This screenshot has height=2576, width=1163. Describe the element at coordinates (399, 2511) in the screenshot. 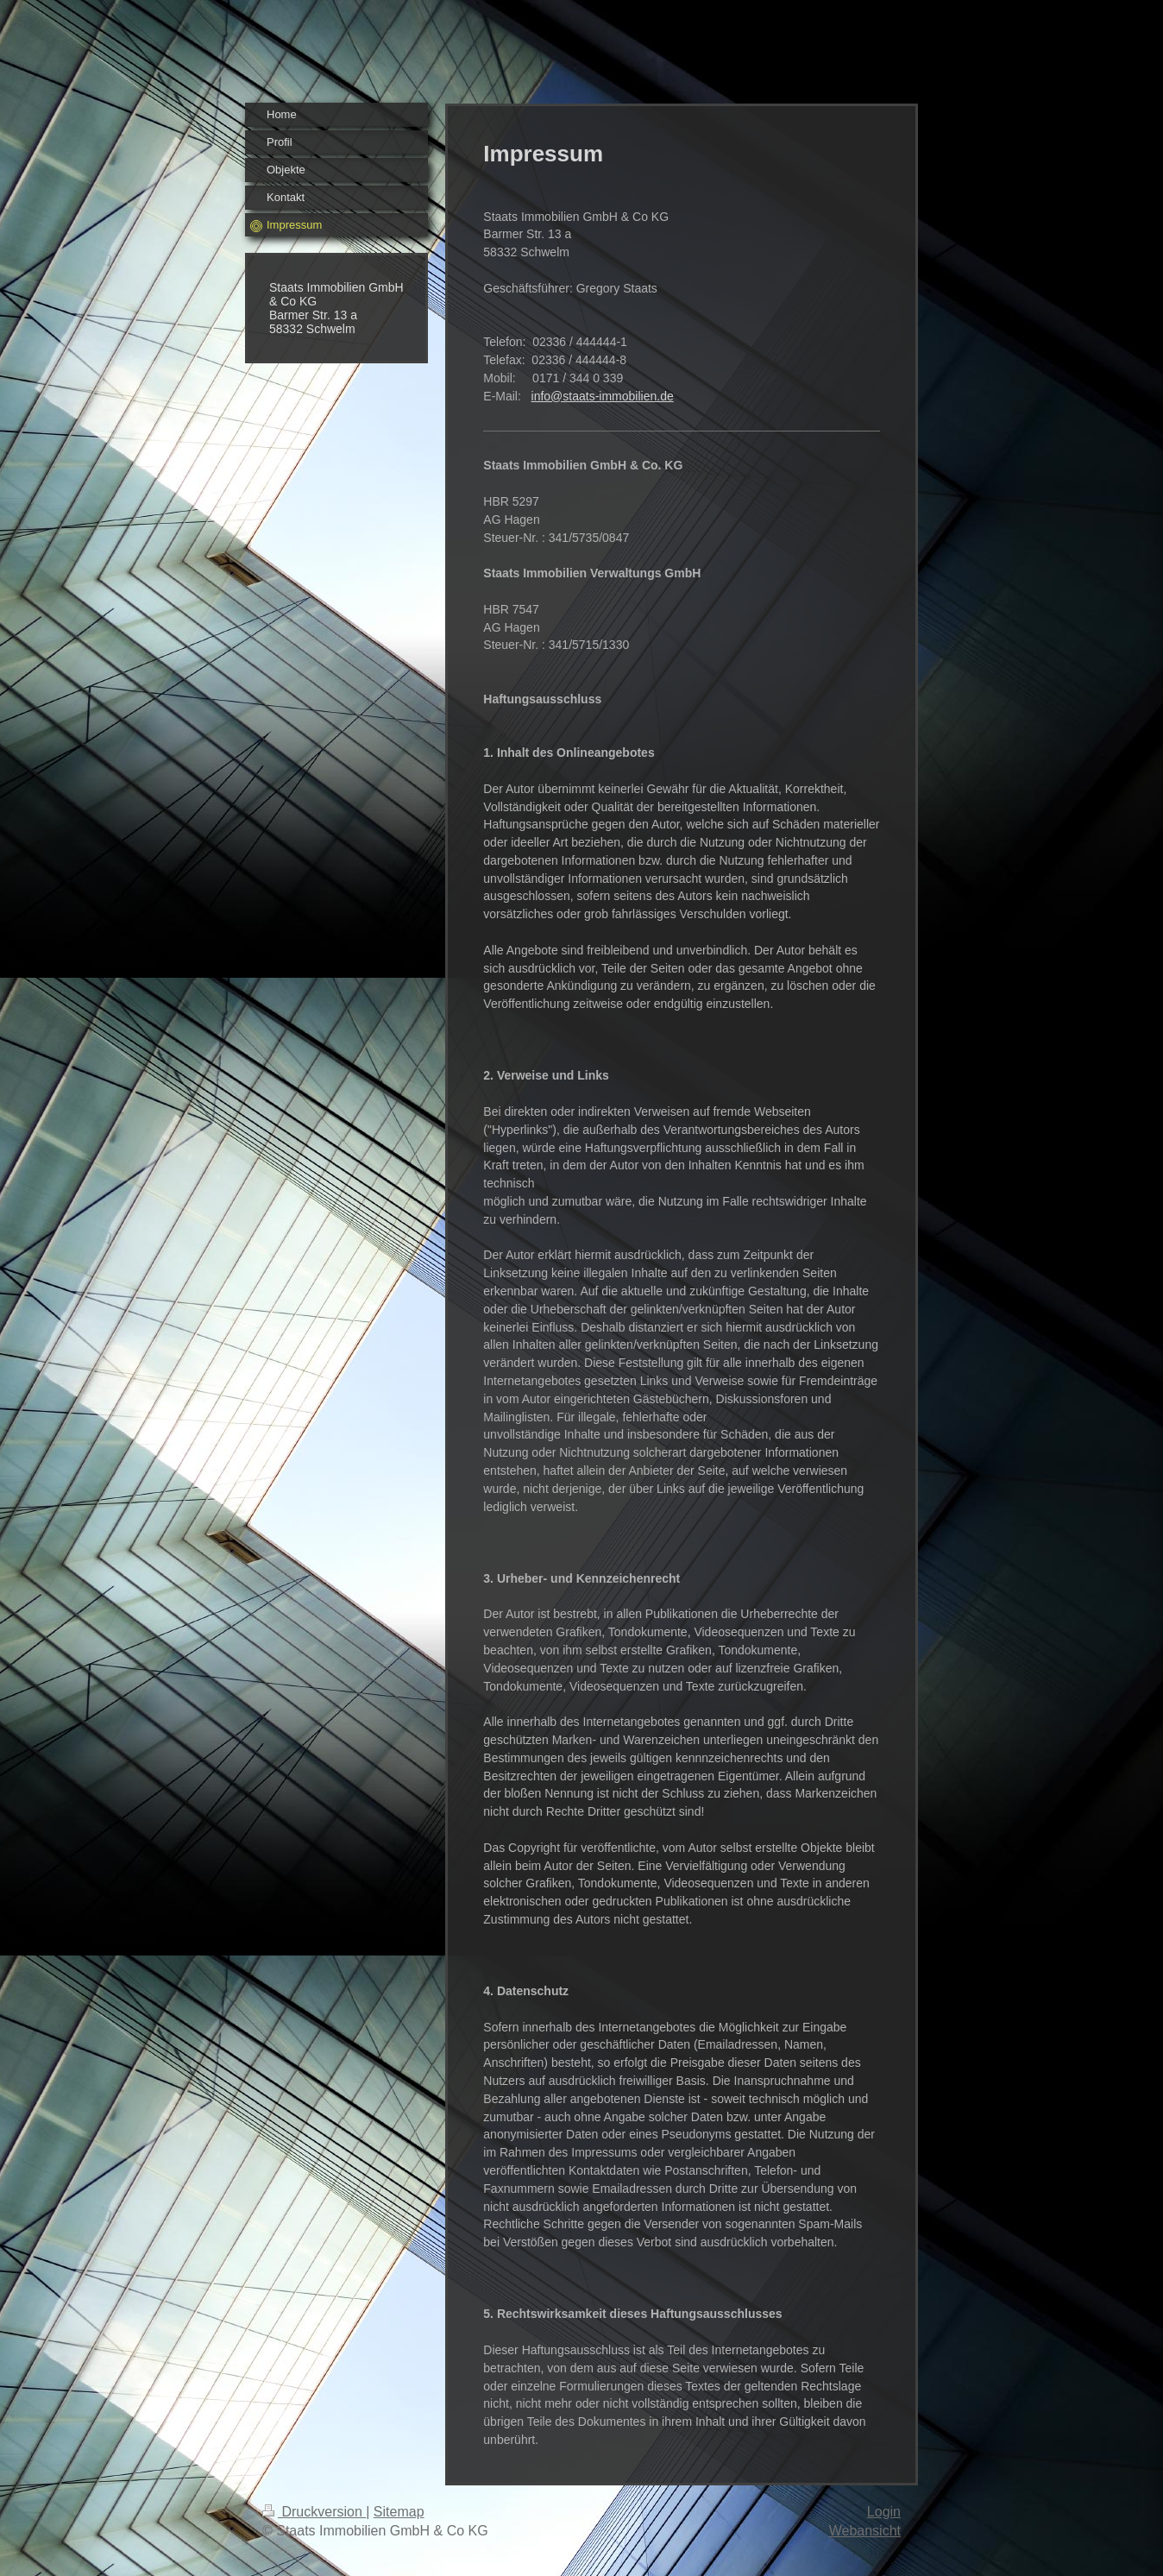

I see `Sitemap` at that location.